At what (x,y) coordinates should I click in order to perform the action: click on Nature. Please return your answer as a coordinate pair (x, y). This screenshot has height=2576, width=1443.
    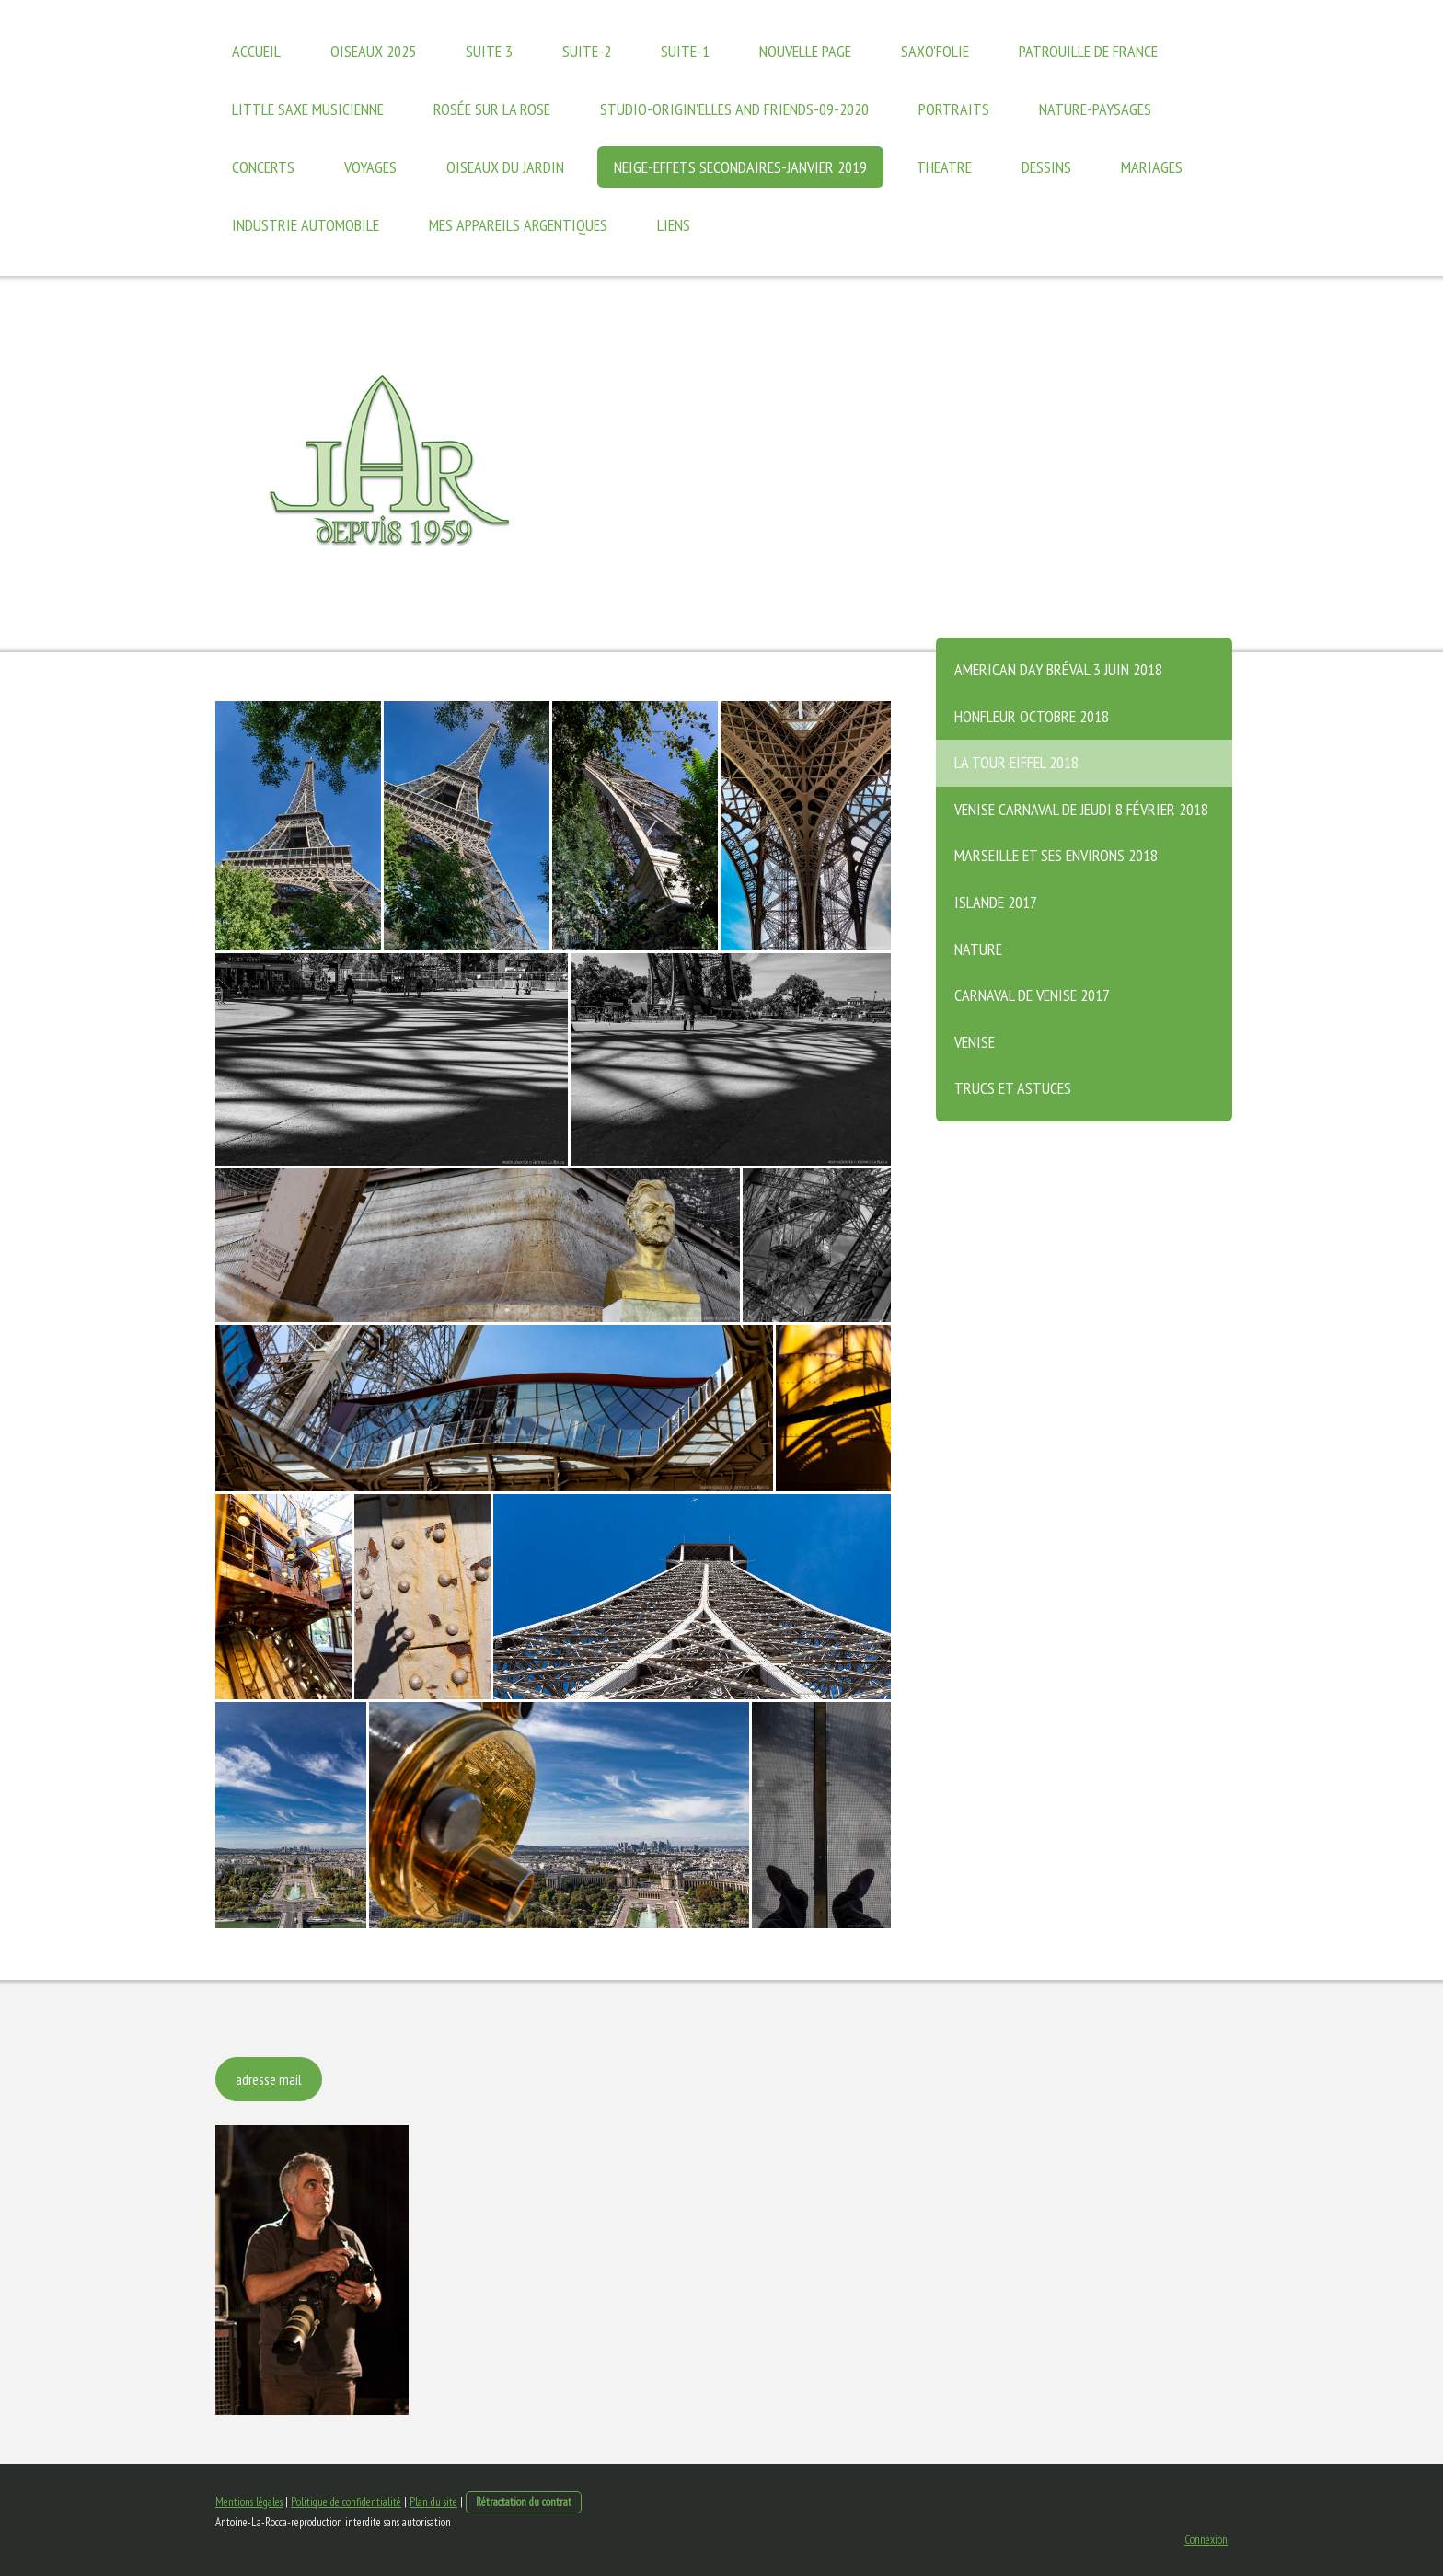
    Looking at the image, I should click on (978, 949).